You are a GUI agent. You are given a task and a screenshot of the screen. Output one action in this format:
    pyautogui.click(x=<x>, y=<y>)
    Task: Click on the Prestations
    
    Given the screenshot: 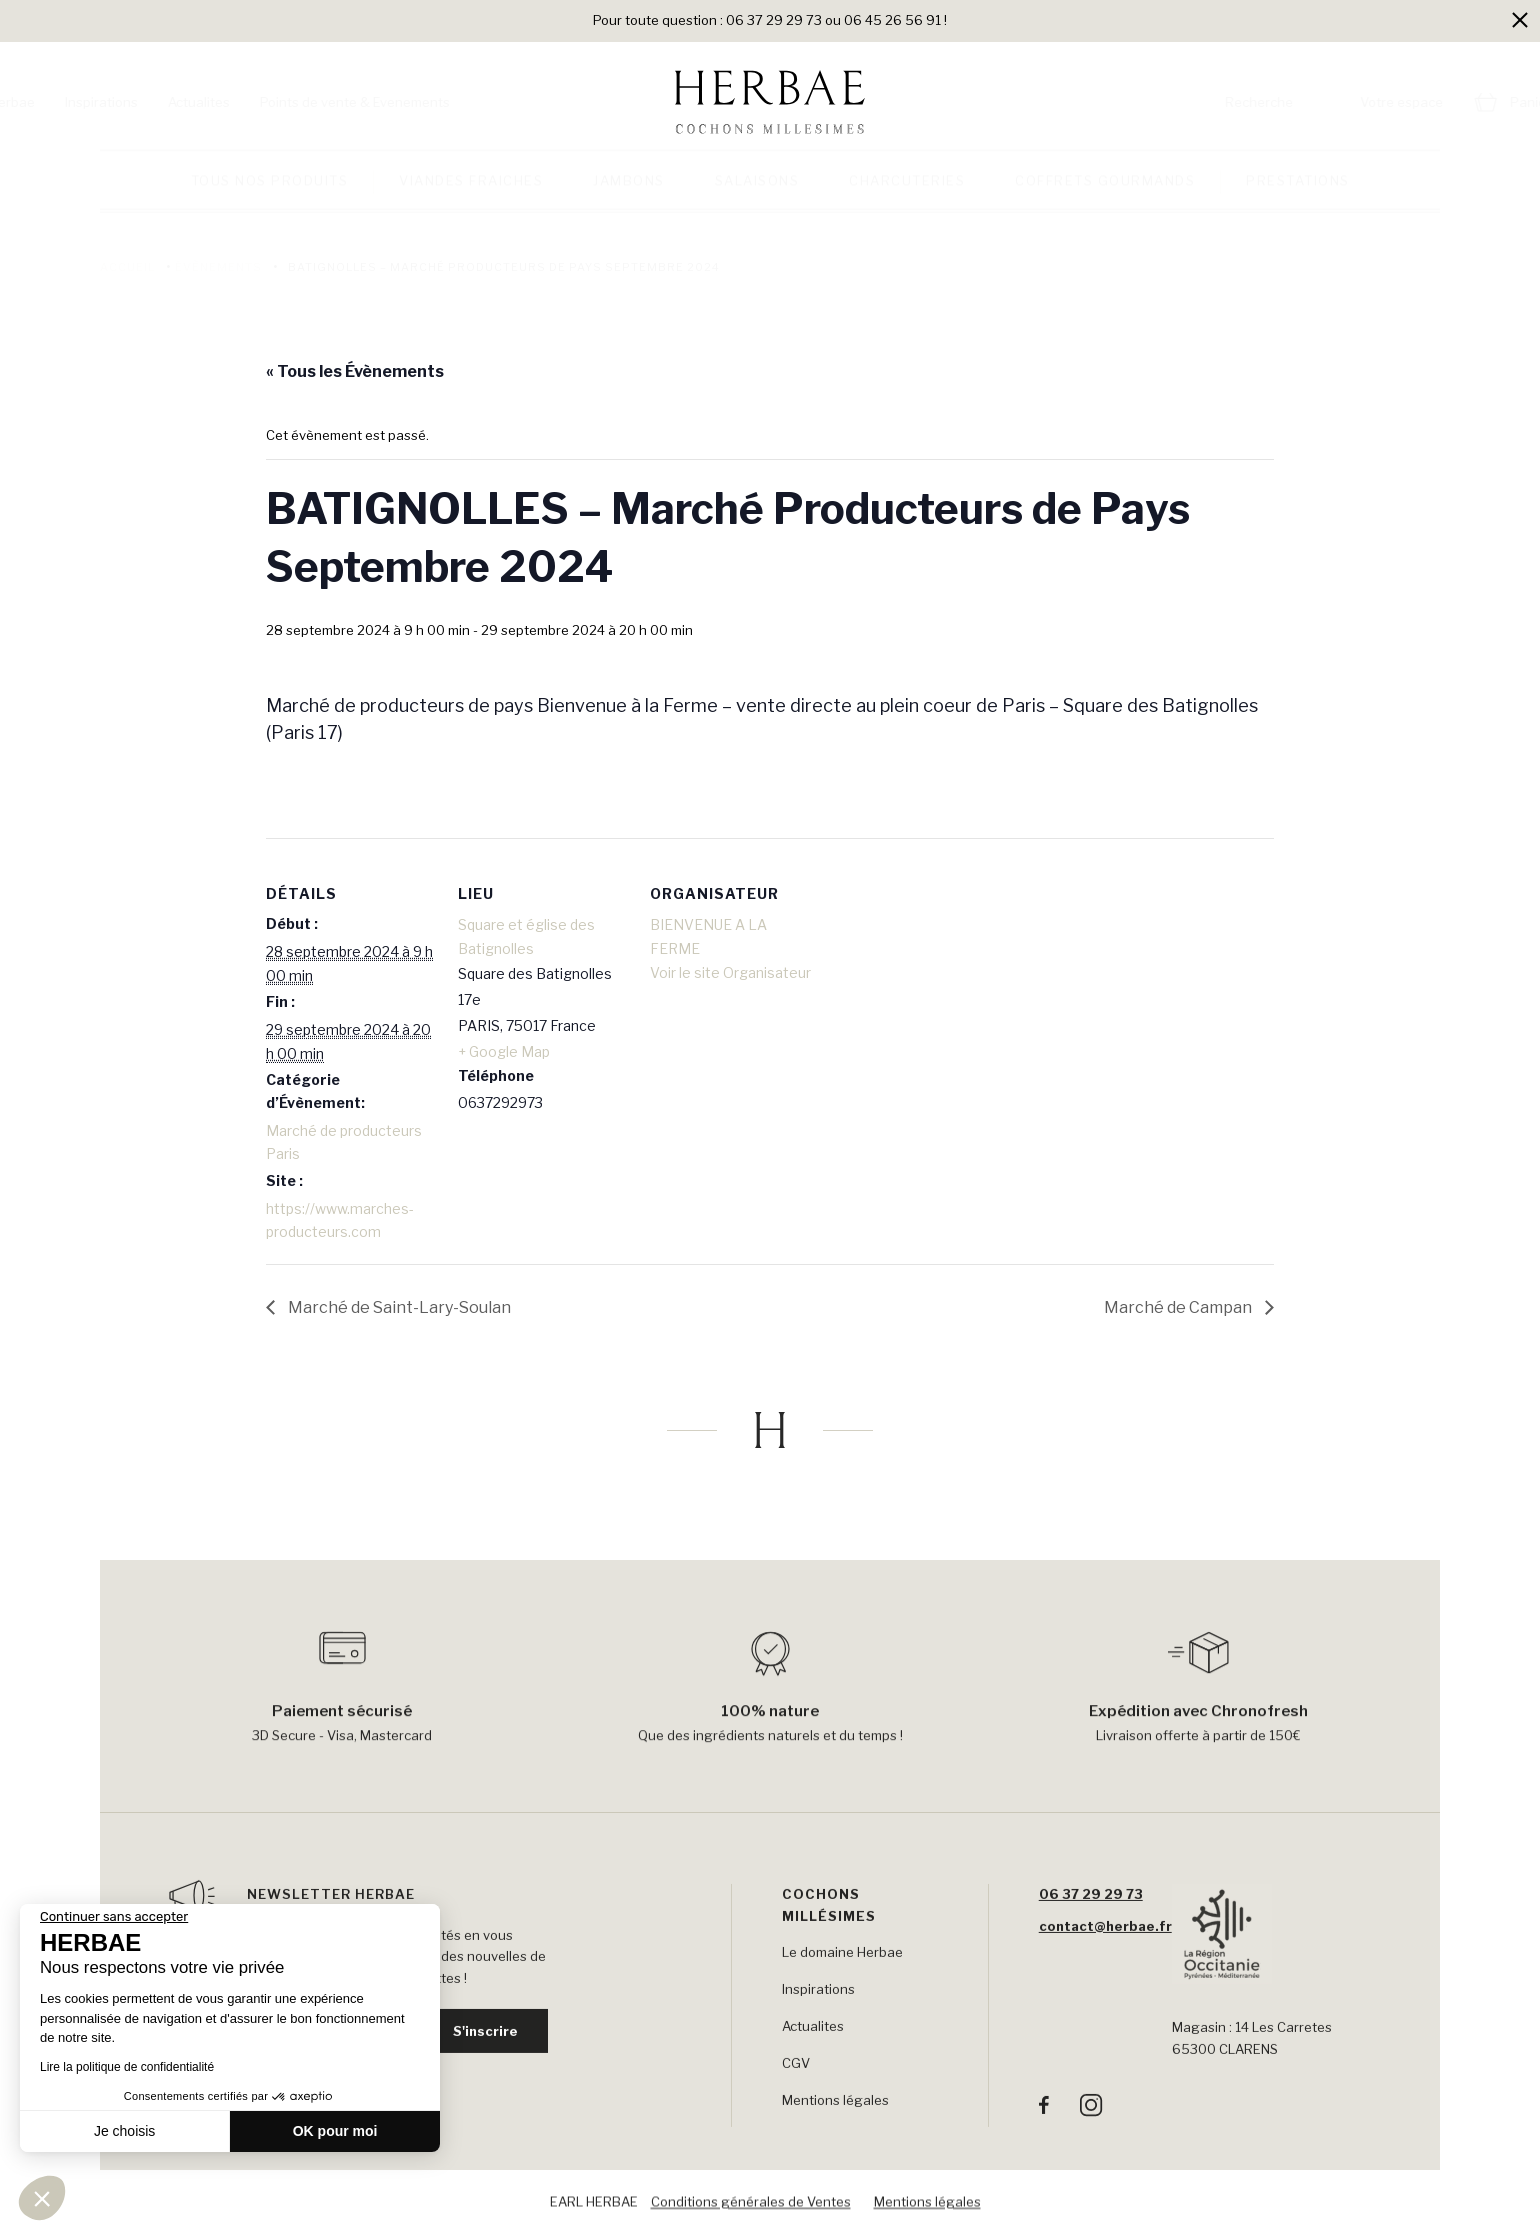 What is the action you would take?
    pyautogui.click(x=1298, y=193)
    